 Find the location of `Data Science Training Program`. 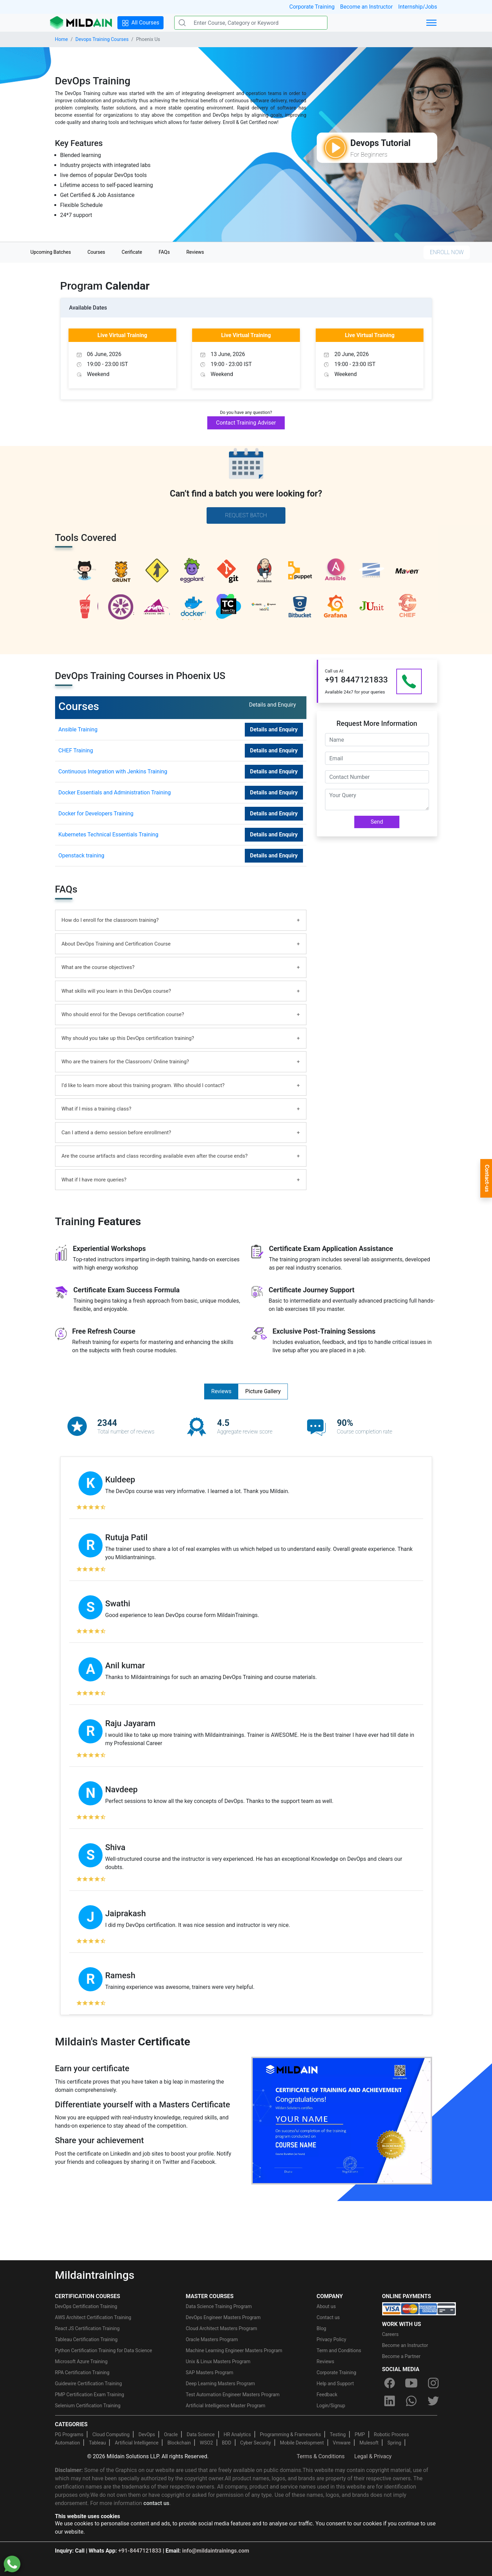

Data Science Training Program is located at coordinates (219, 2306).